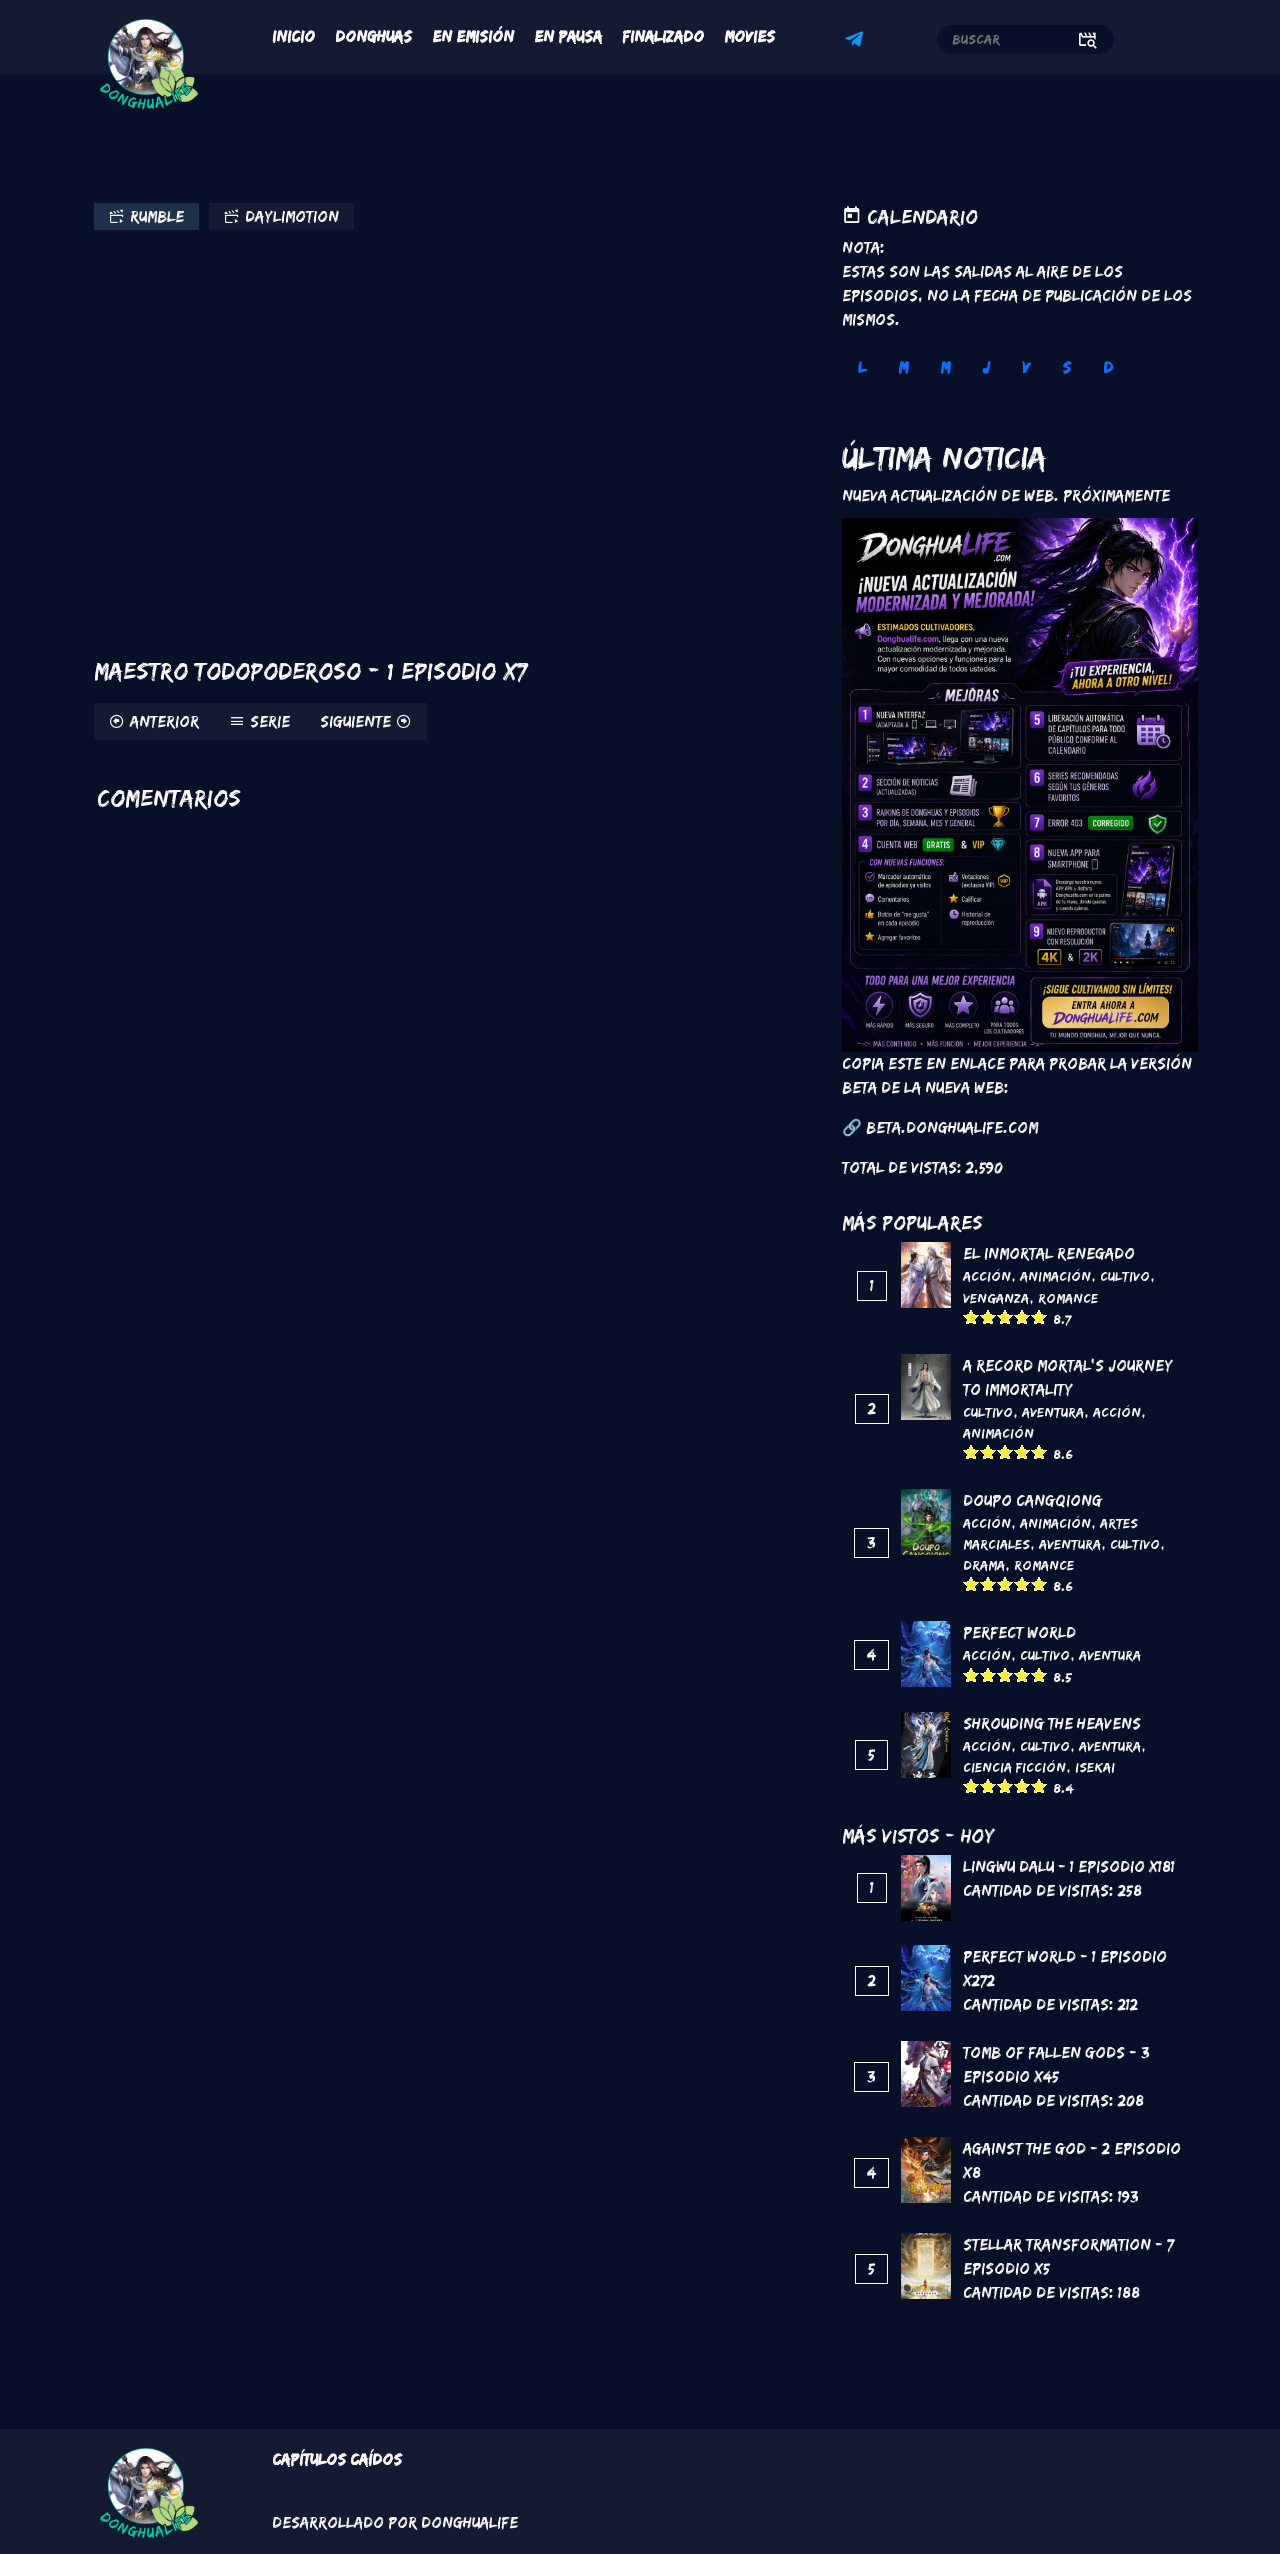 This screenshot has width=1280, height=2554. I want to click on Inicio, so click(293, 36).